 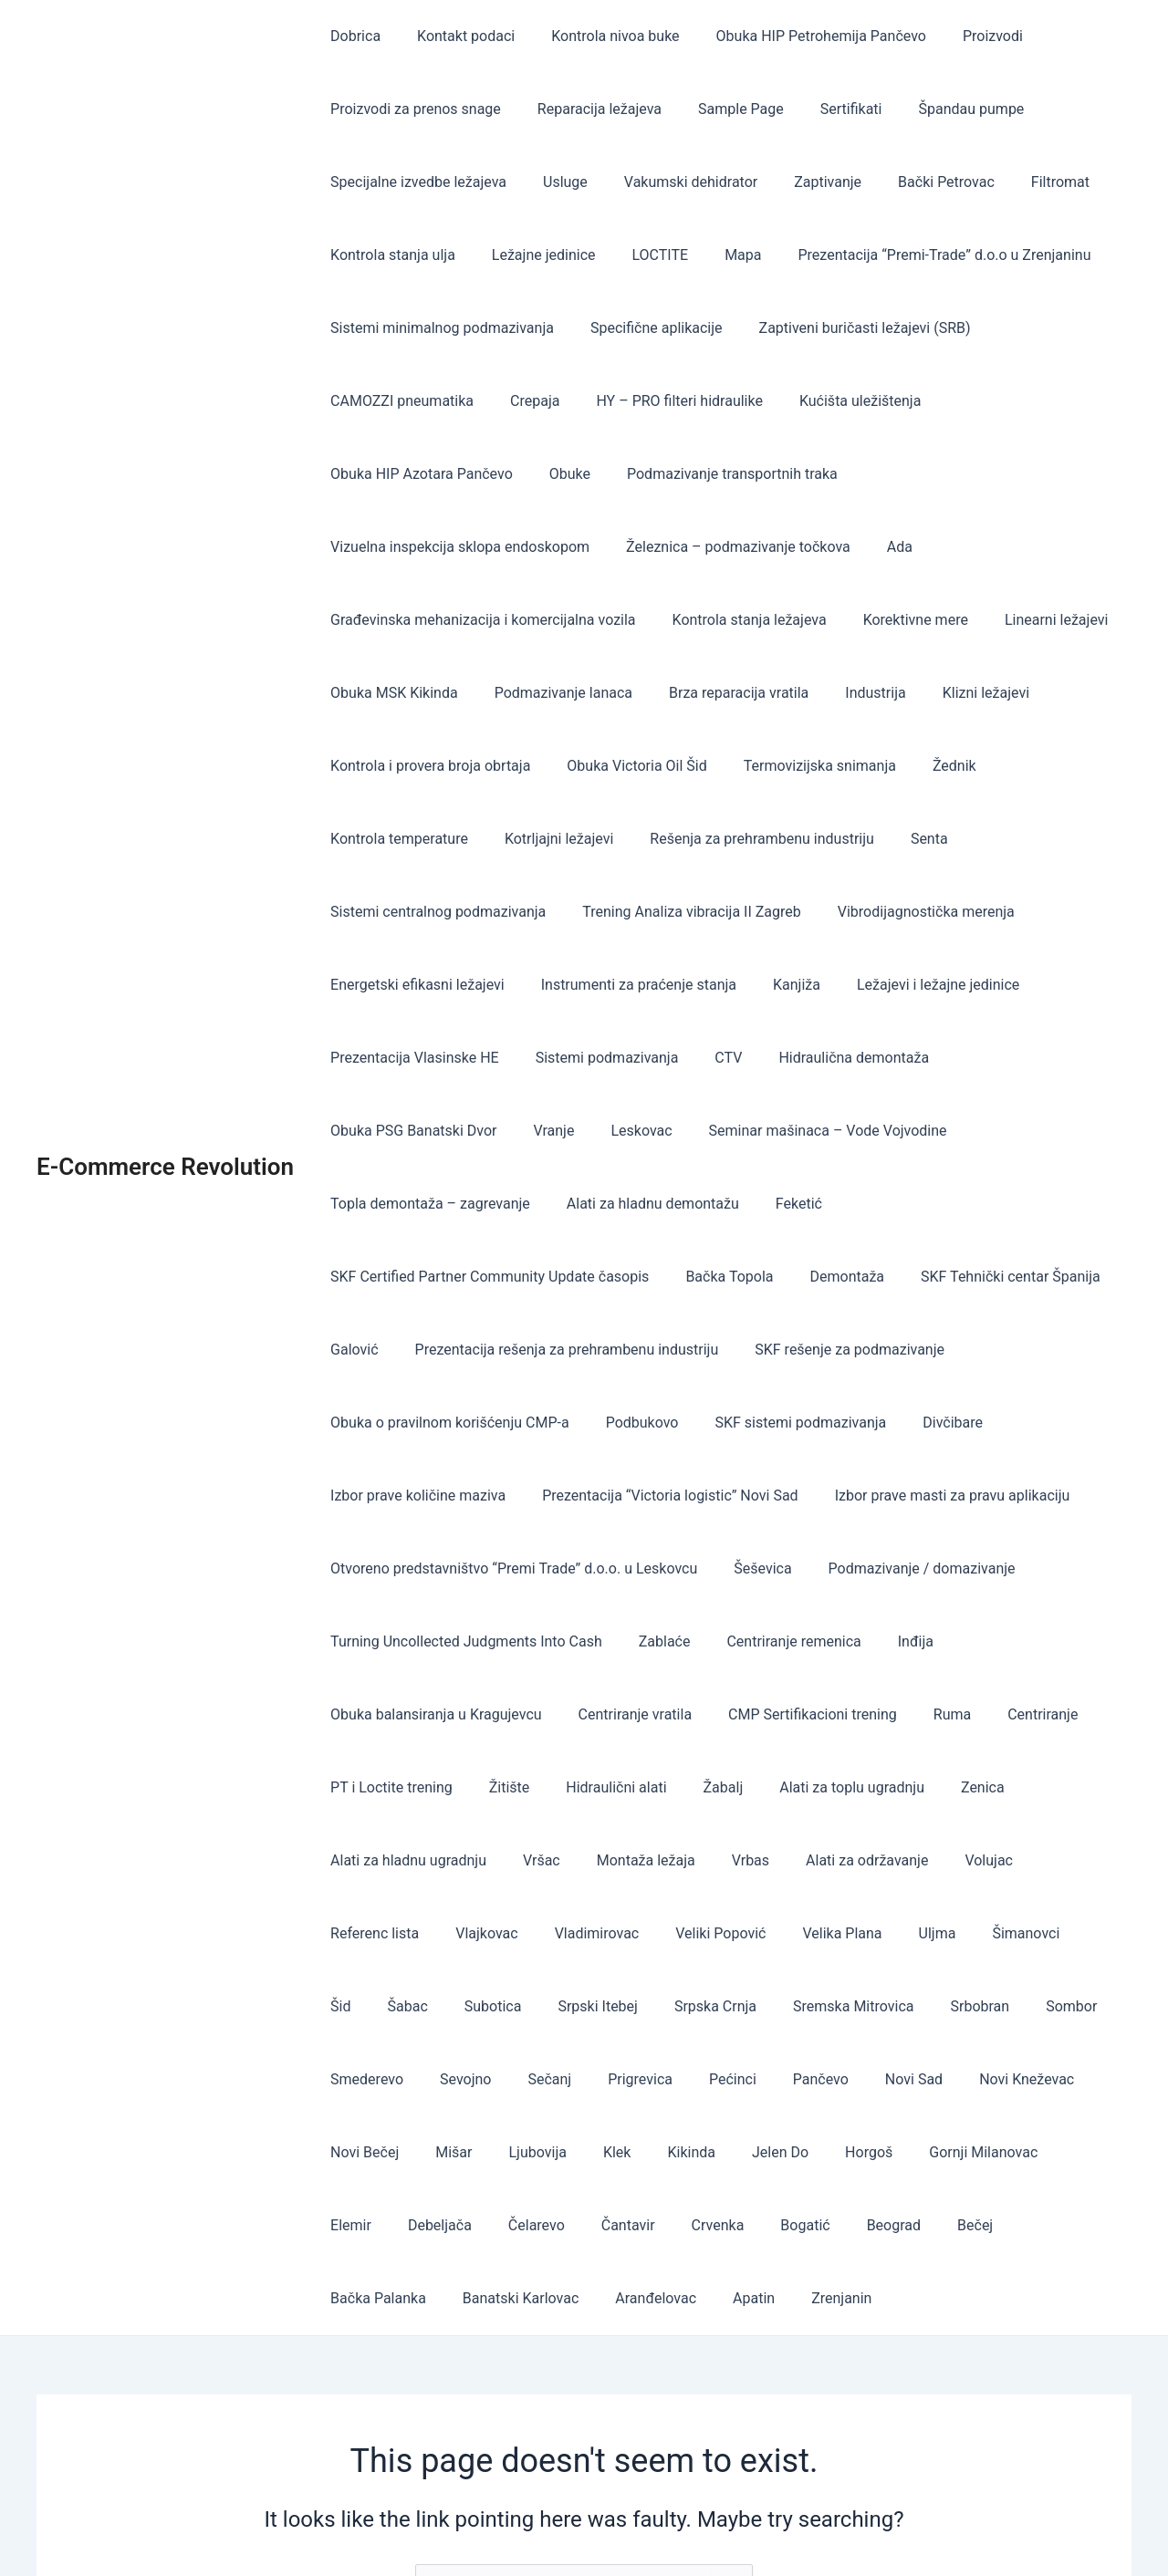 What do you see at coordinates (854, 1057) in the screenshot?
I see `Topla demontaža – zagrevanje` at bounding box center [854, 1057].